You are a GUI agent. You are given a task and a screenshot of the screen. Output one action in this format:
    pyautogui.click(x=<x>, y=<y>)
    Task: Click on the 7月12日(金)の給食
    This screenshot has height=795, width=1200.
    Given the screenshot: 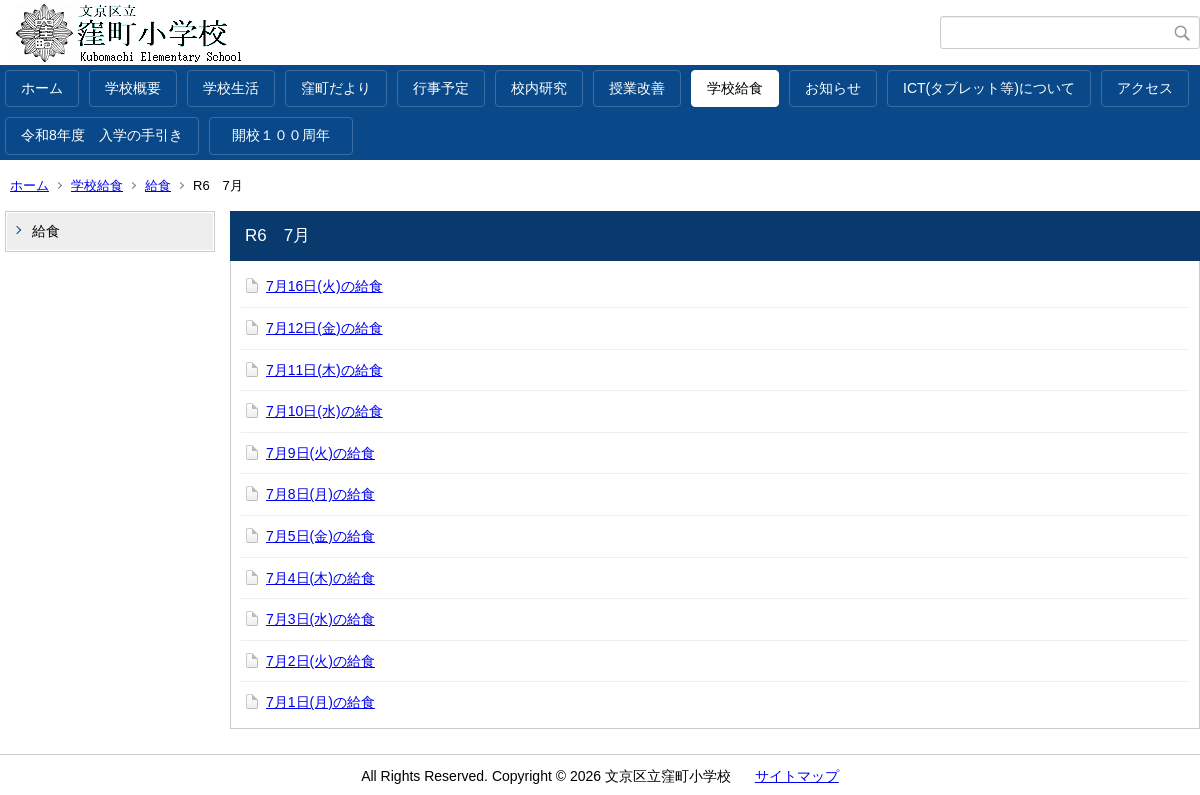 What is the action you would take?
    pyautogui.click(x=324, y=328)
    